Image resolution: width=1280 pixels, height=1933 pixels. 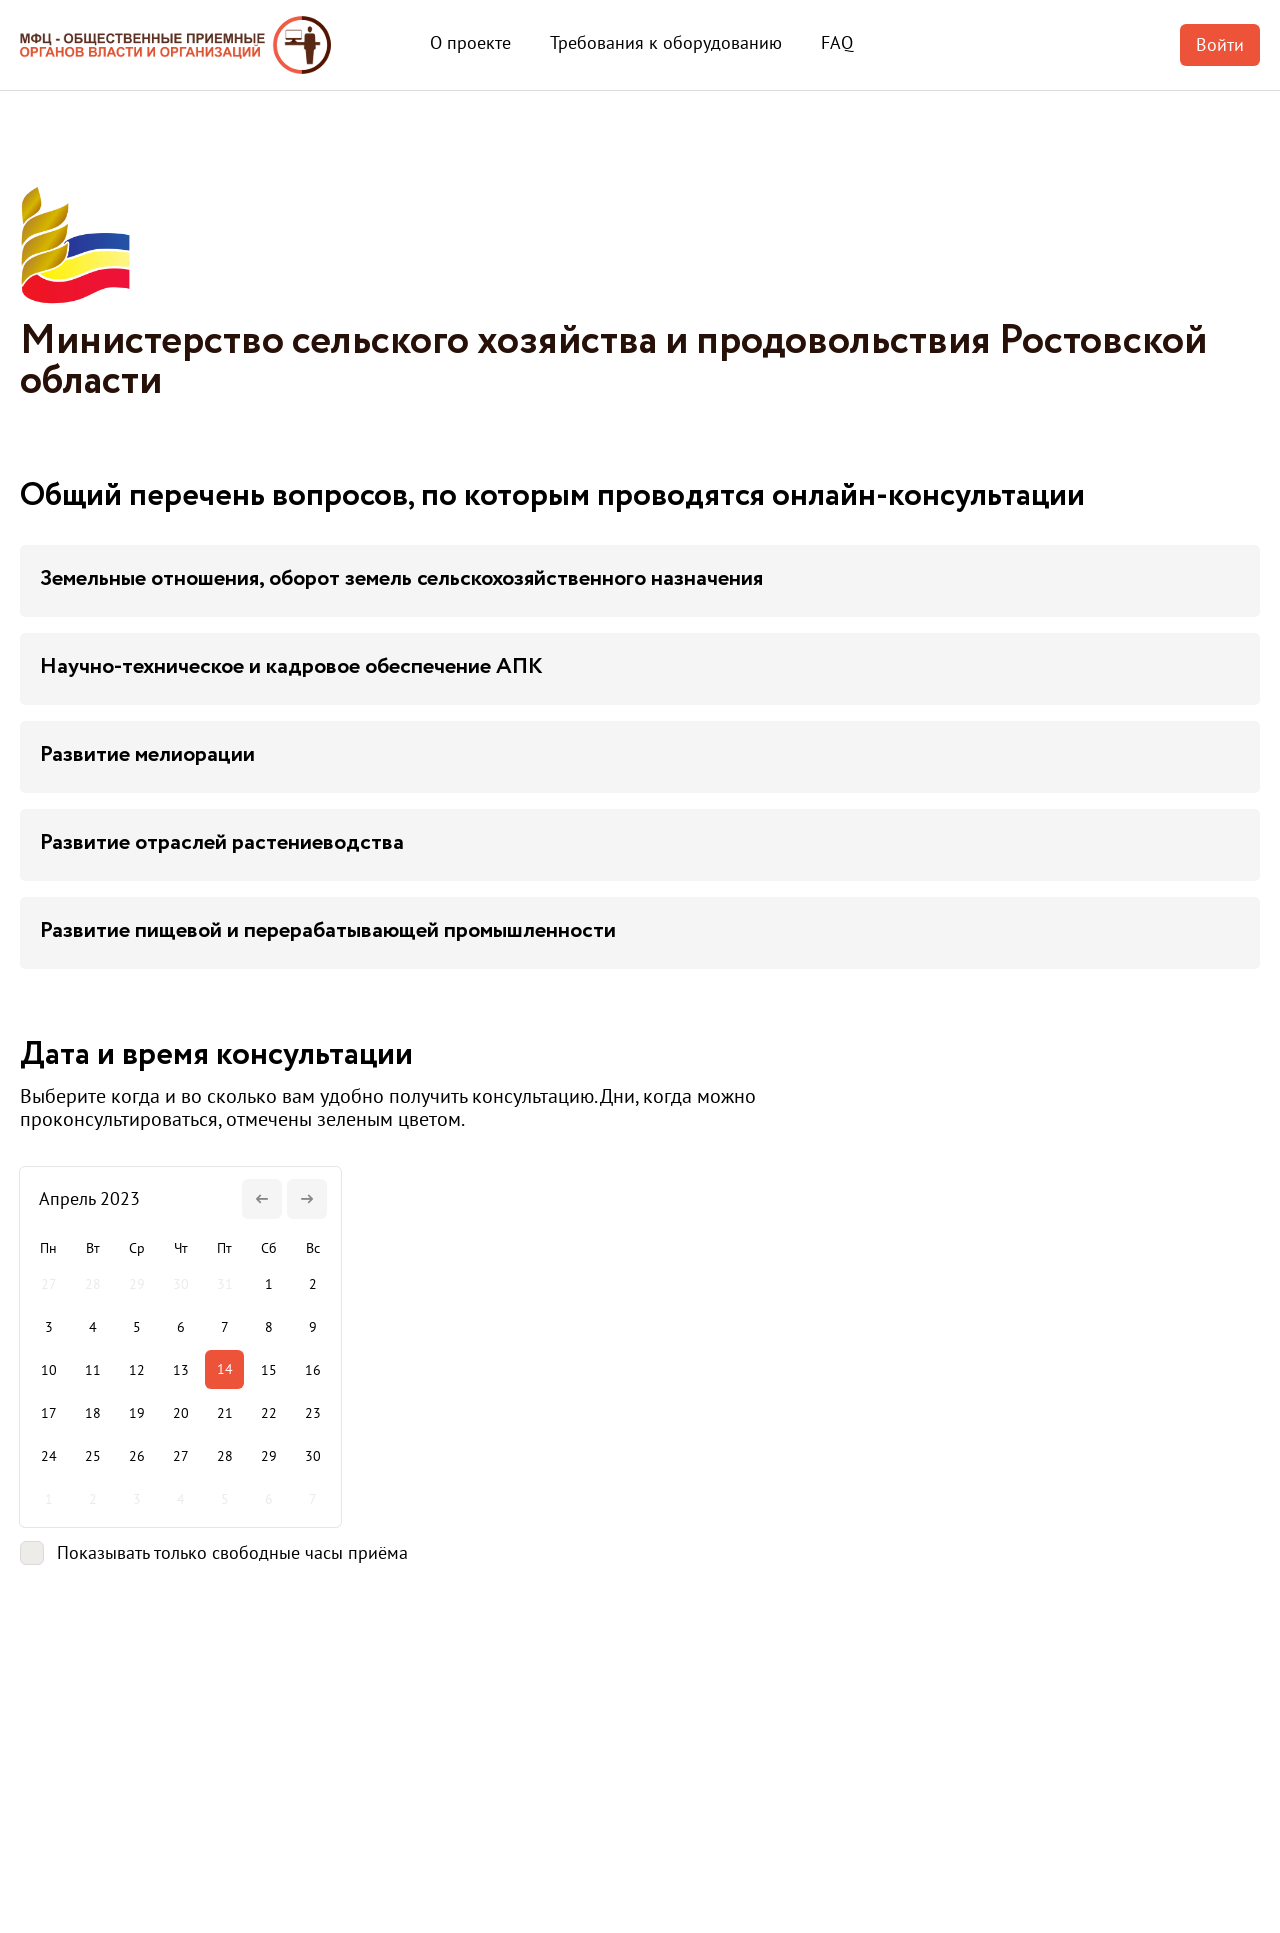 What do you see at coordinates (147, 755) in the screenshot?
I see `Развитие мелиорации` at bounding box center [147, 755].